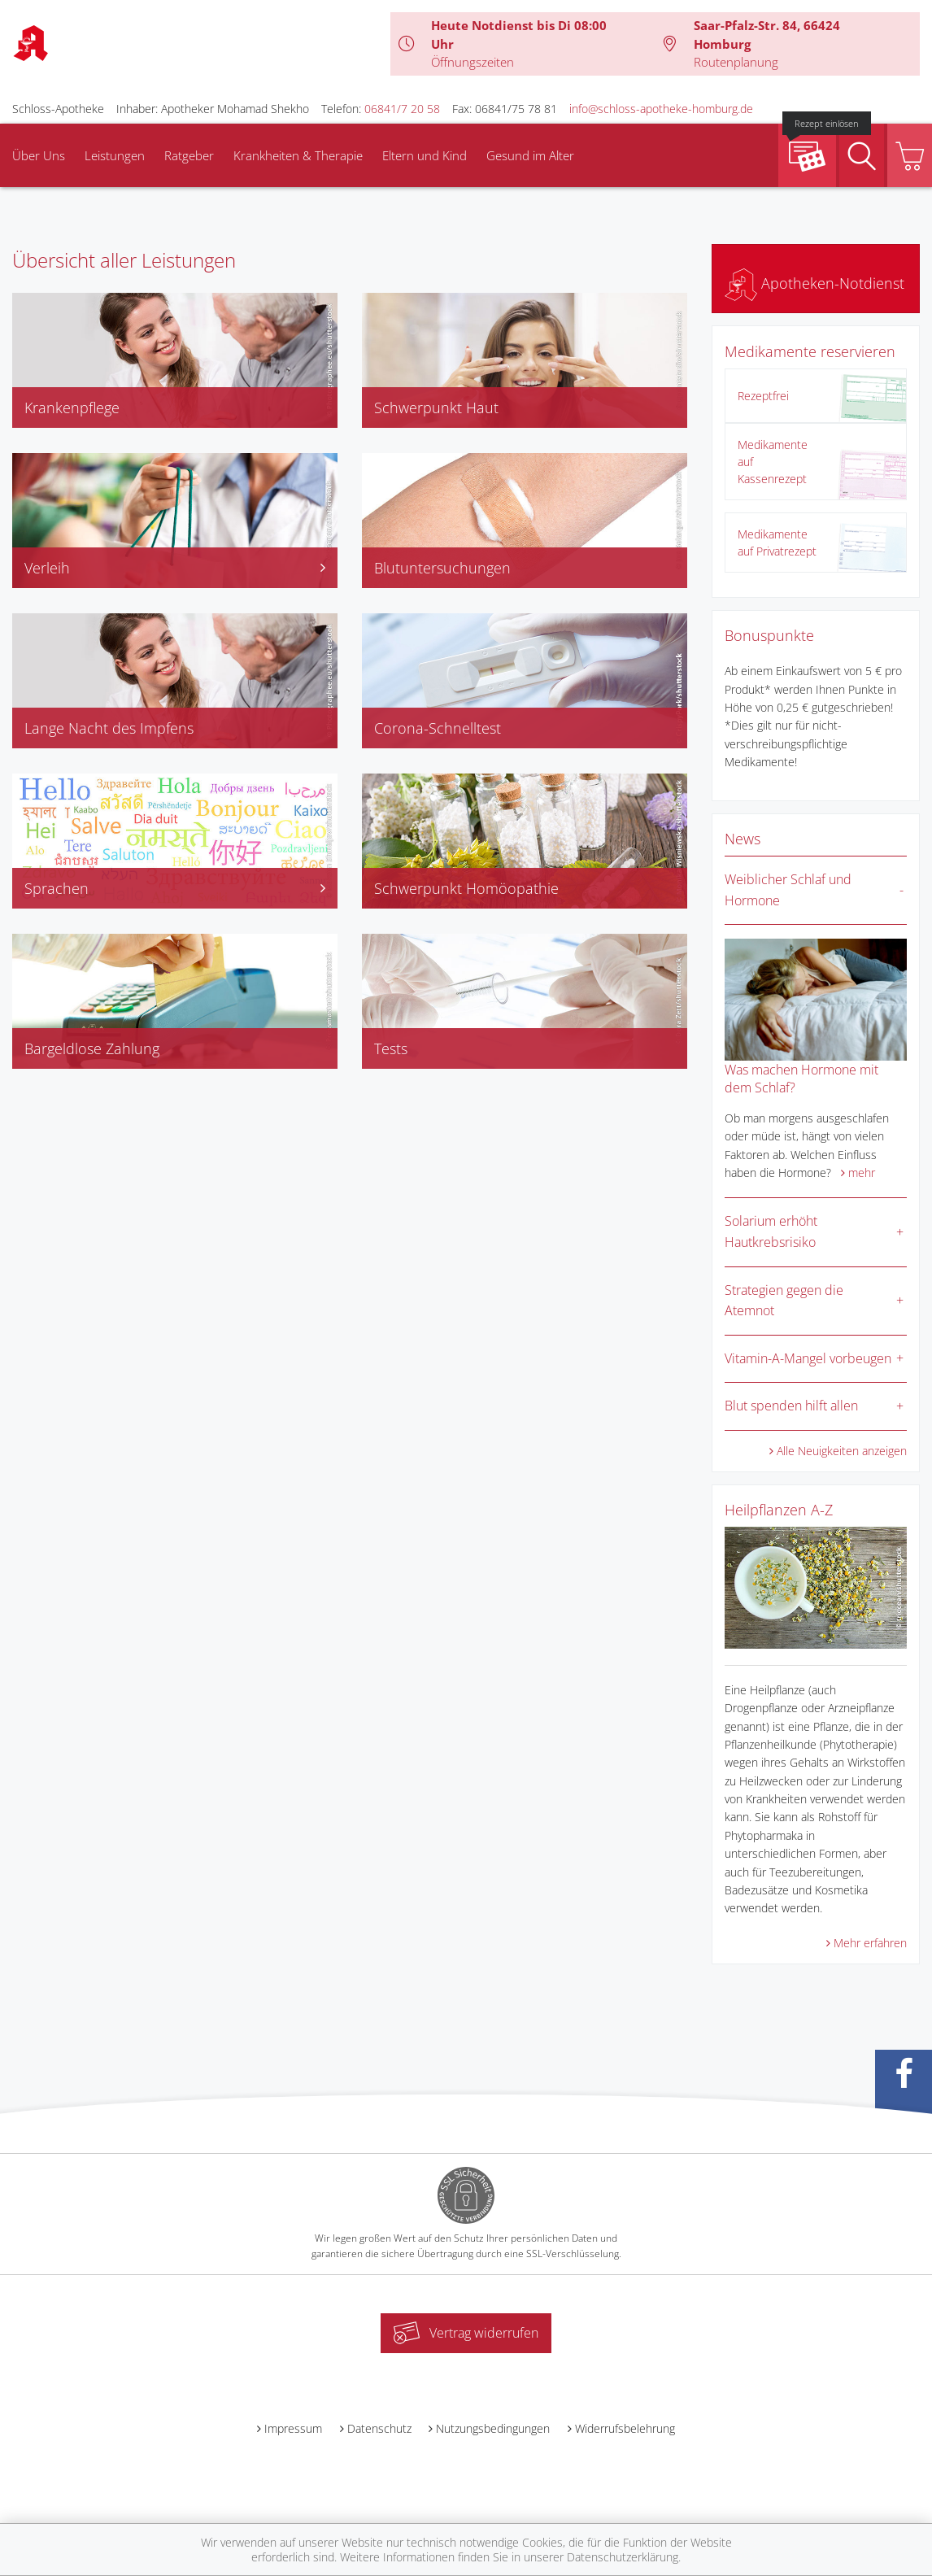 This screenshot has height=2576, width=932. What do you see at coordinates (293, 2428) in the screenshot?
I see `Impressum` at bounding box center [293, 2428].